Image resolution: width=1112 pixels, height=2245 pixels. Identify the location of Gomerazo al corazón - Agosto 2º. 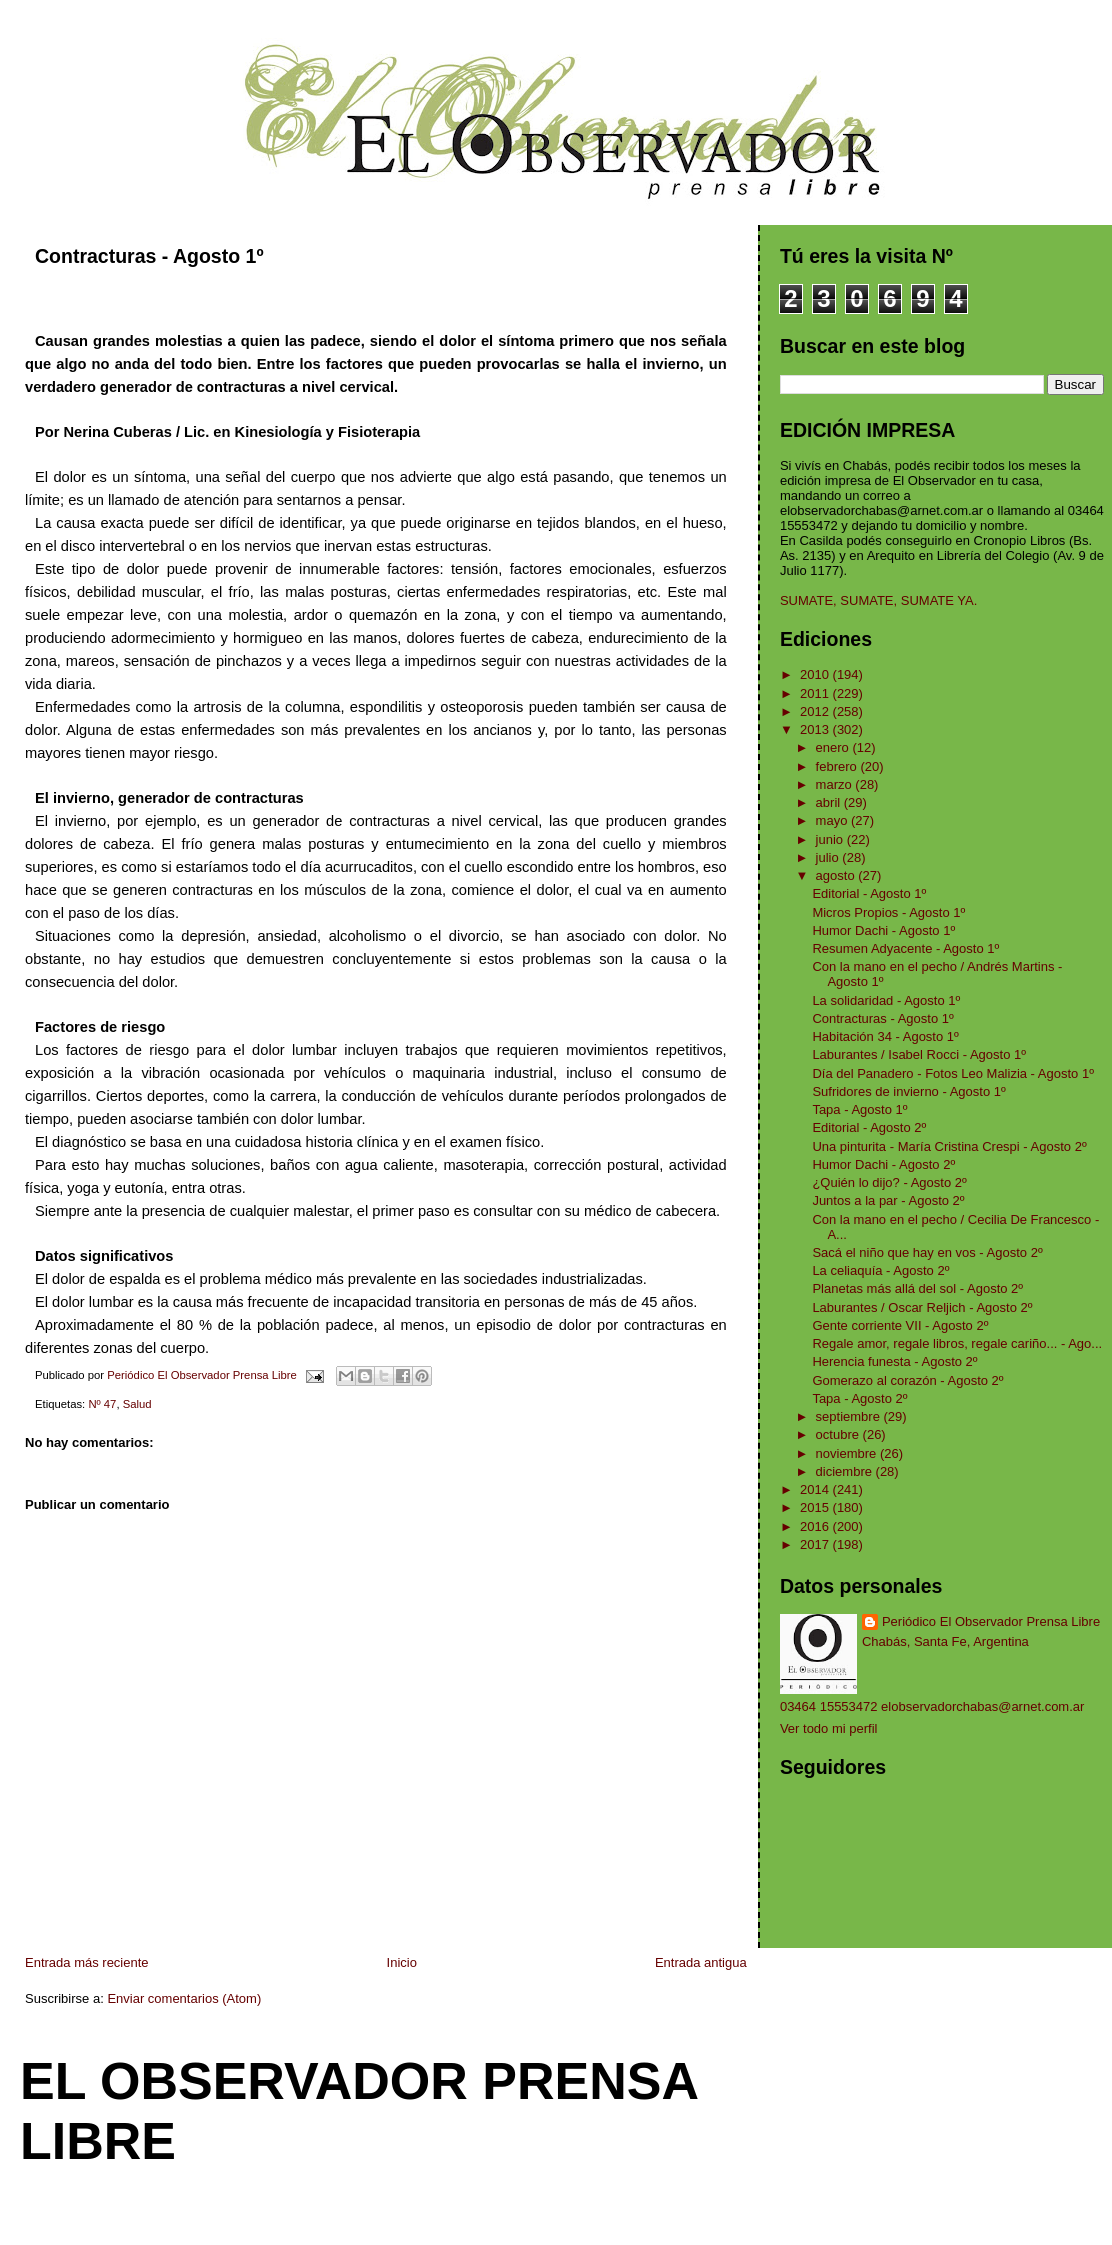
(907, 1380).